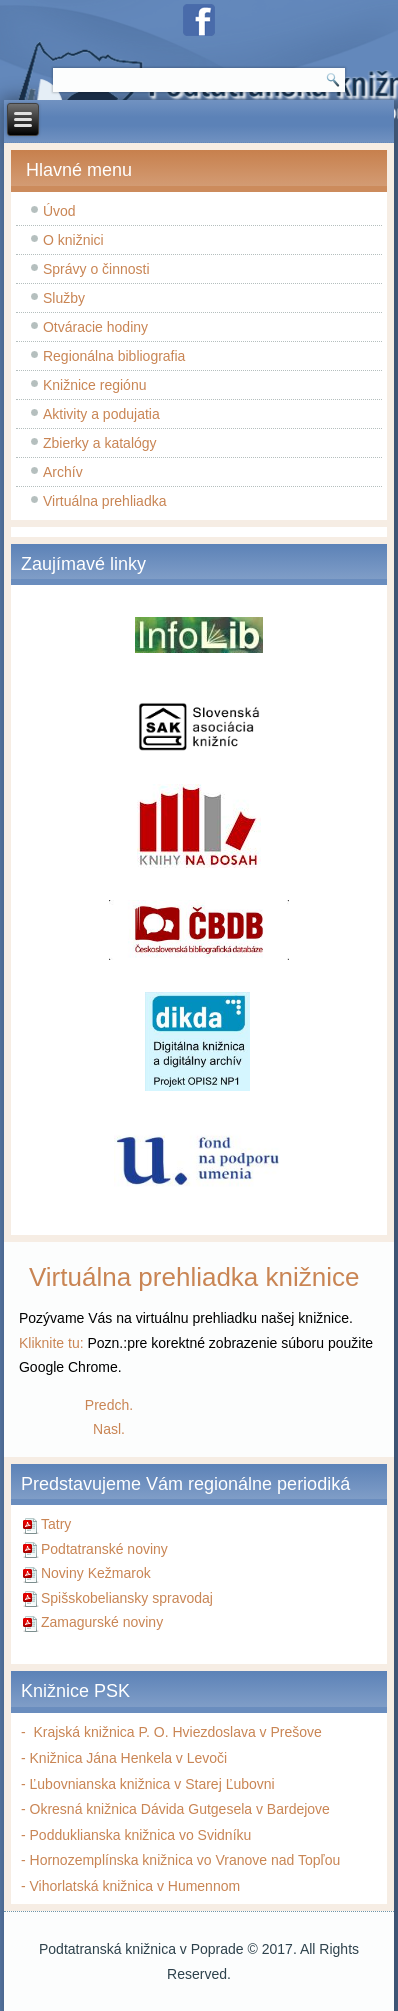 The width and height of the screenshot is (398, 2011). I want to click on Aktivity a podujatia, so click(101, 414).